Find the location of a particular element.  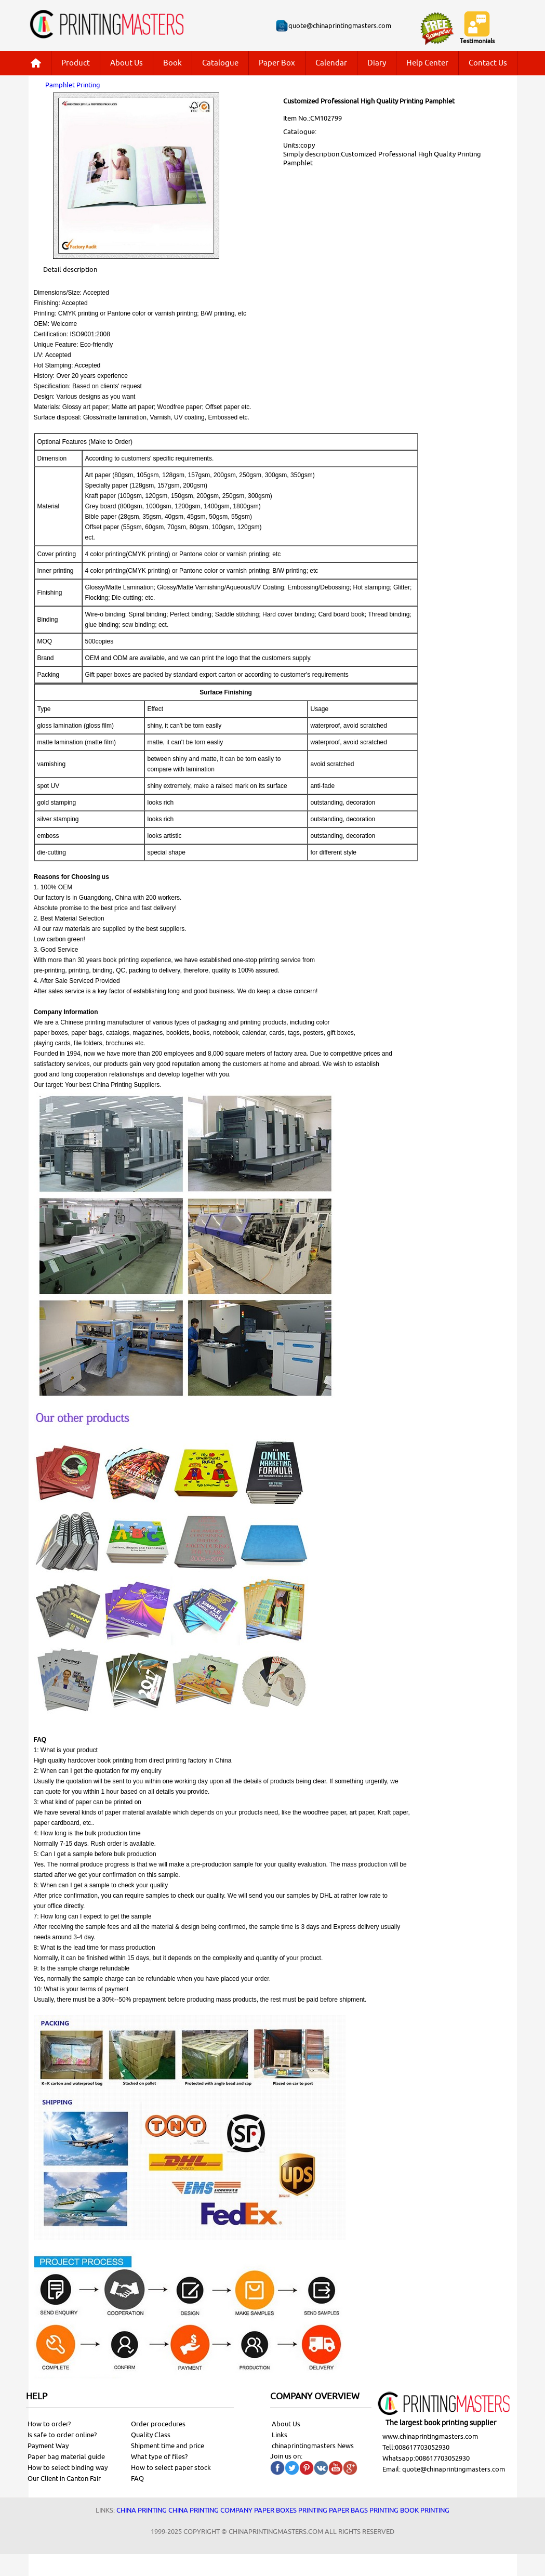

Product is located at coordinates (75, 63).